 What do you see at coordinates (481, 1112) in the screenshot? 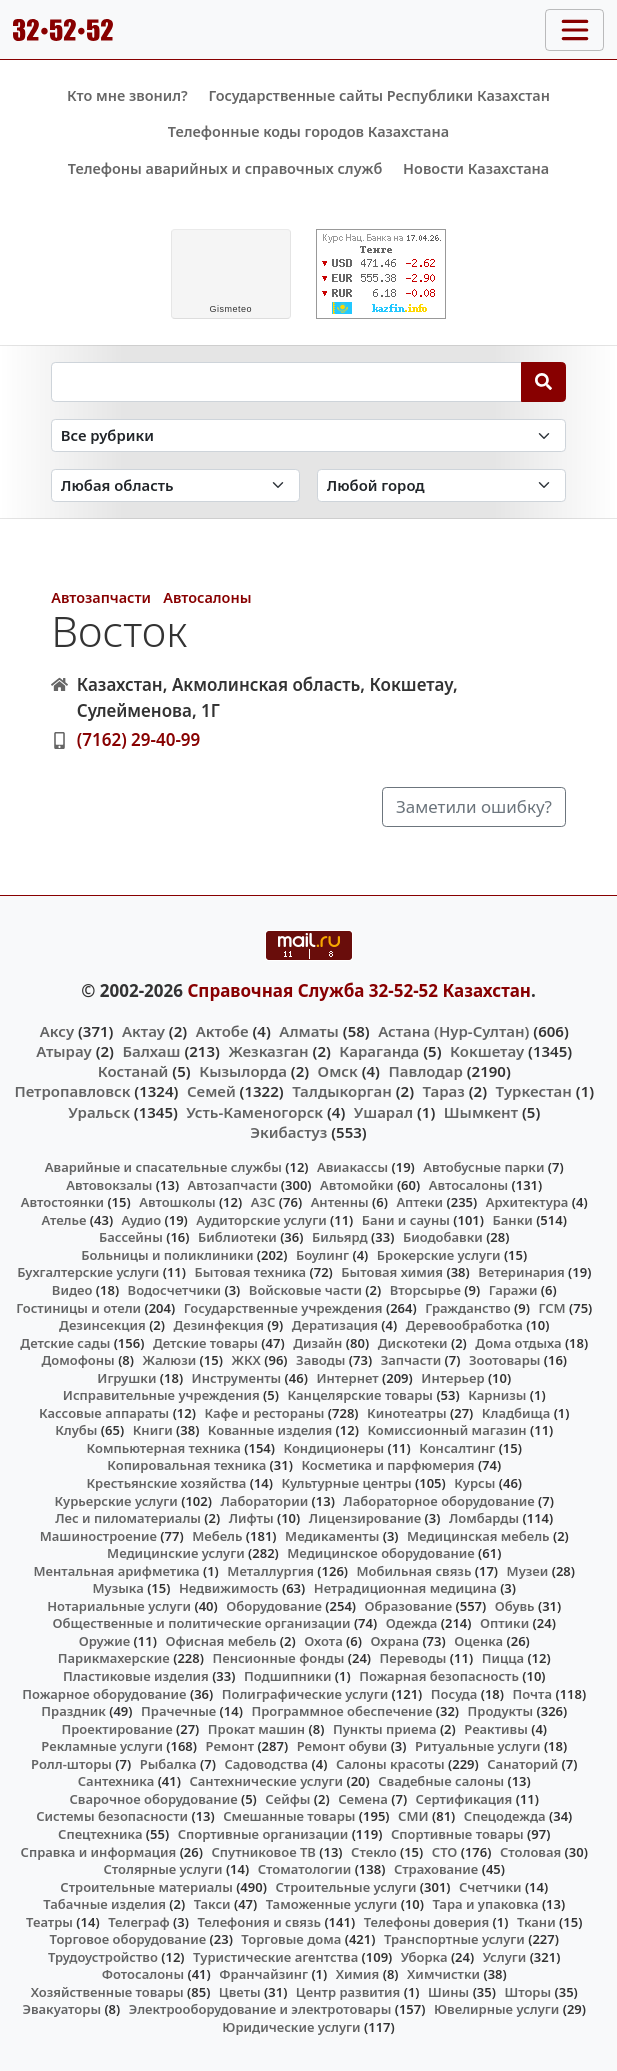
I see `Шымкент` at bounding box center [481, 1112].